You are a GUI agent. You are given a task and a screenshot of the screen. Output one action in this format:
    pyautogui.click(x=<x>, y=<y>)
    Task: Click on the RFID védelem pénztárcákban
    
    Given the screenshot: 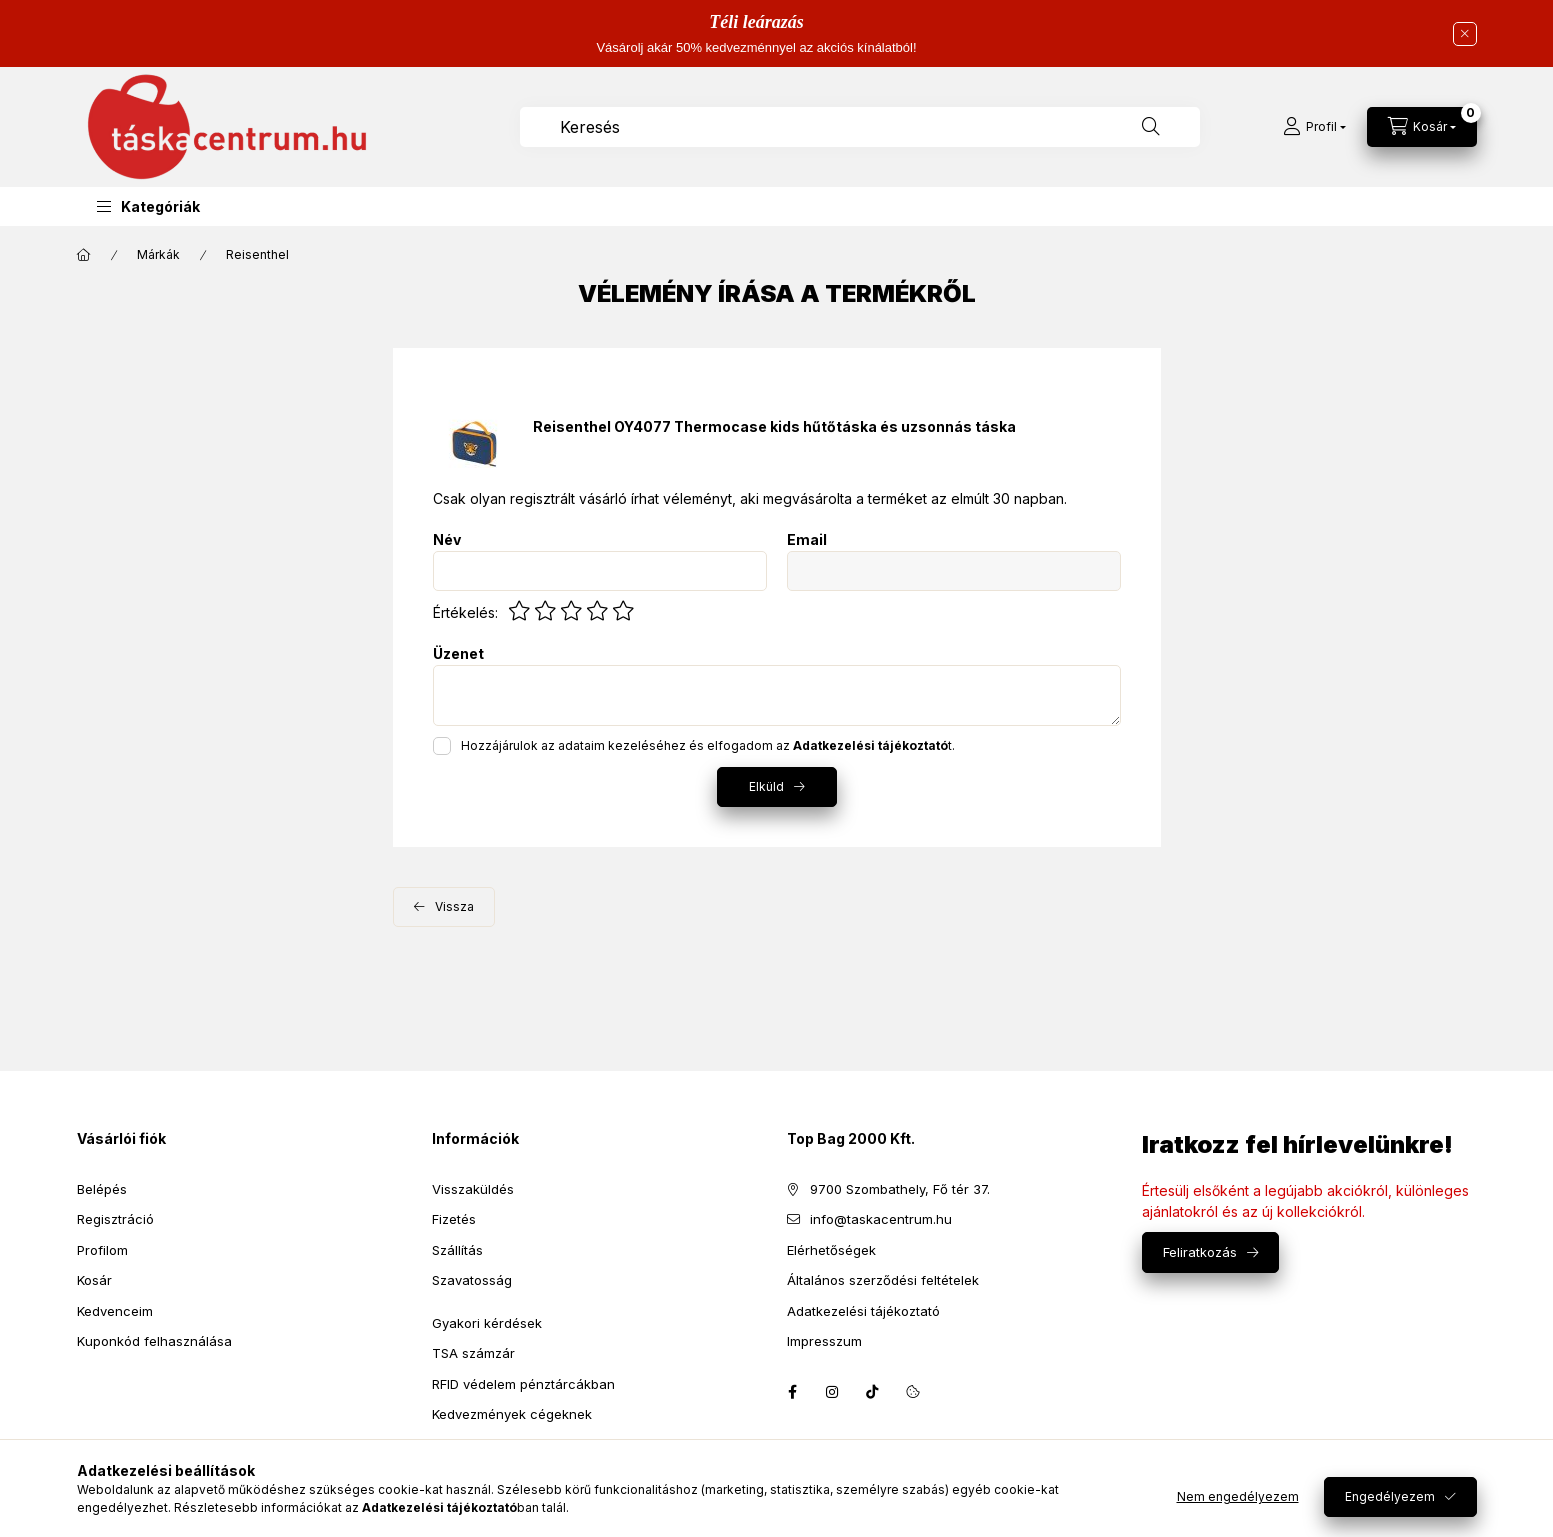 What is the action you would take?
    pyautogui.click(x=523, y=1384)
    